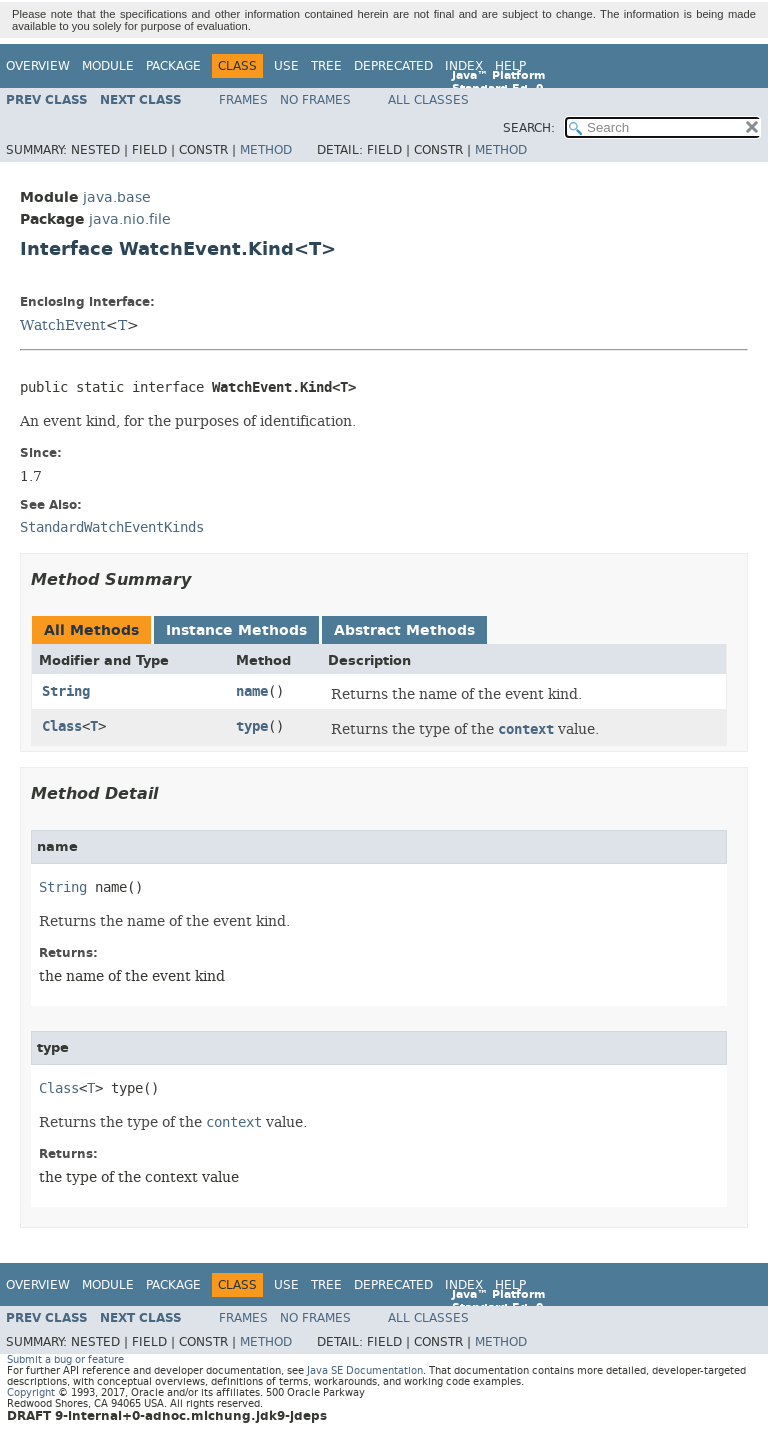  What do you see at coordinates (252, 691) in the screenshot?
I see `name` at bounding box center [252, 691].